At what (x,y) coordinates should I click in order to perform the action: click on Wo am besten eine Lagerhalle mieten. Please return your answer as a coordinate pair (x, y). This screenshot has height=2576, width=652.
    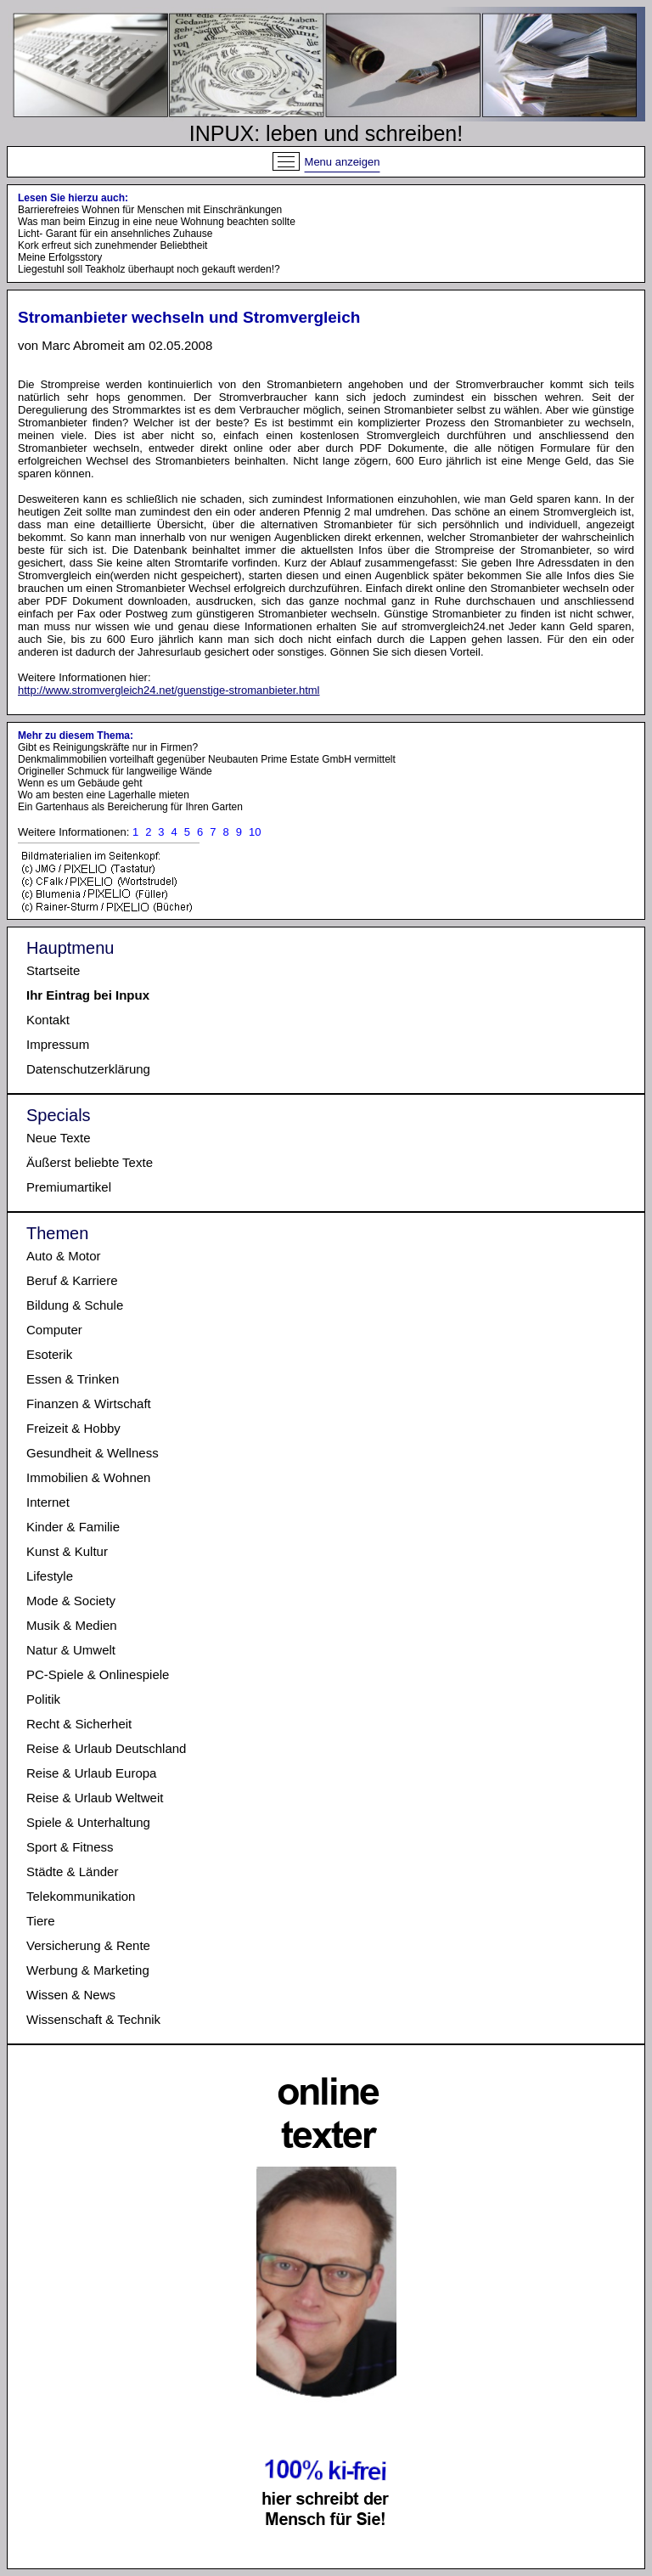
    Looking at the image, I should click on (103, 795).